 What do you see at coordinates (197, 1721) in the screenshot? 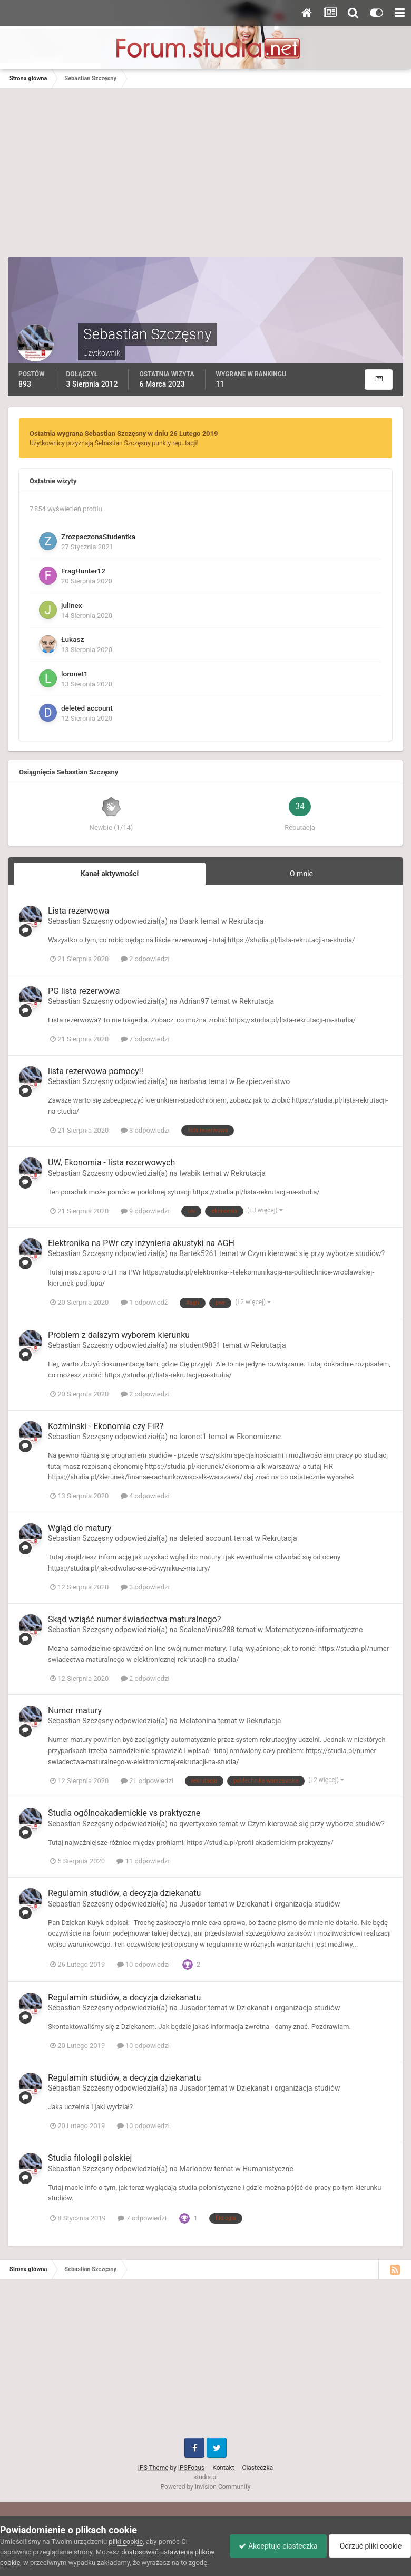
I see `Melatonina` at bounding box center [197, 1721].